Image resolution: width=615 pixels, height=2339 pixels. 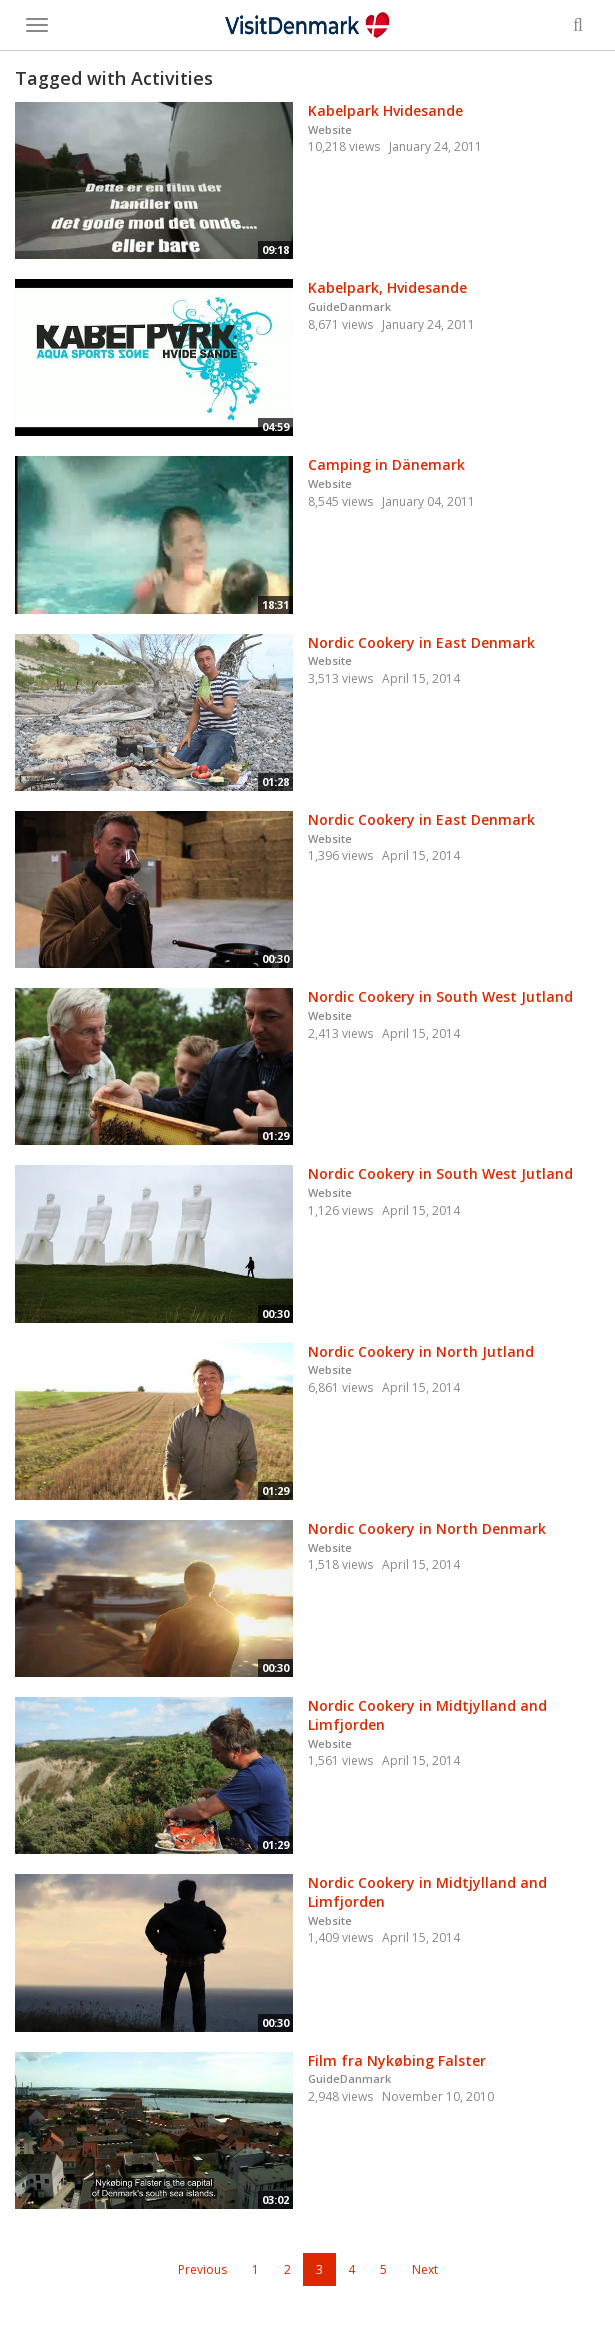 I want to click on Kabelpark Hvidesande, so click(x=385, y=110).